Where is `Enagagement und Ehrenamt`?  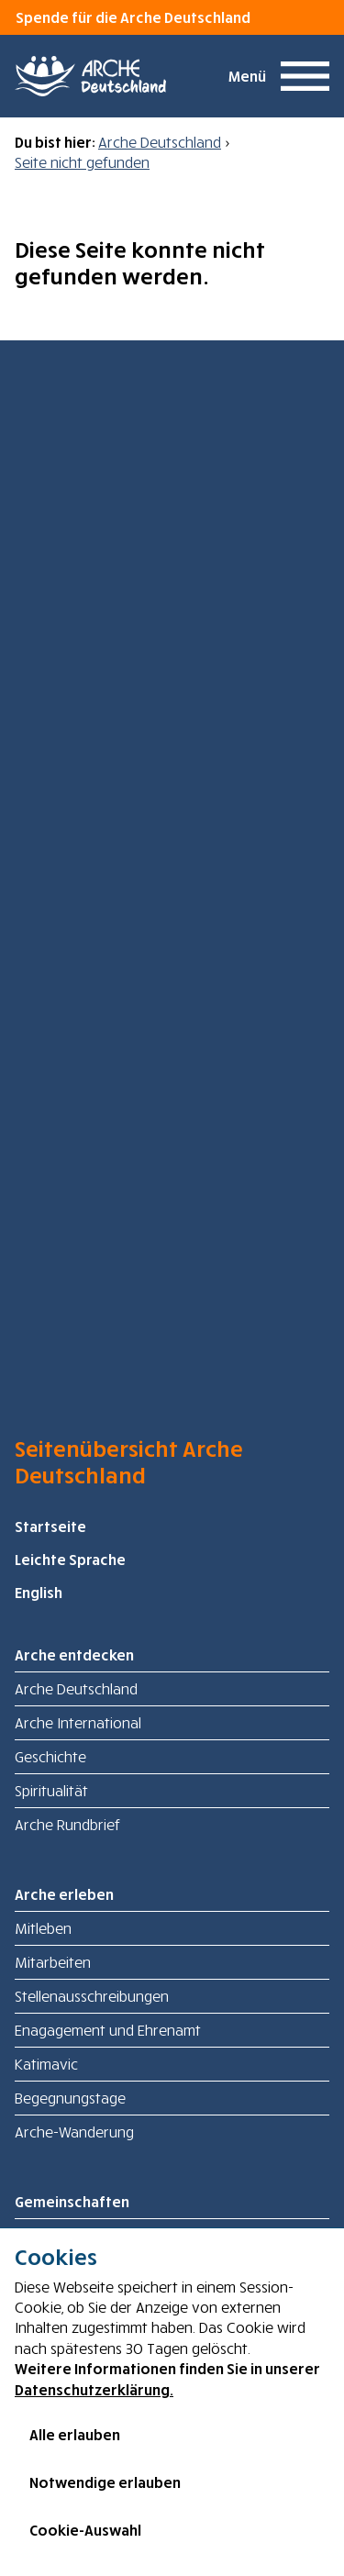
Enagagement und Ehrenamt is located at coordinates (108, 2030).